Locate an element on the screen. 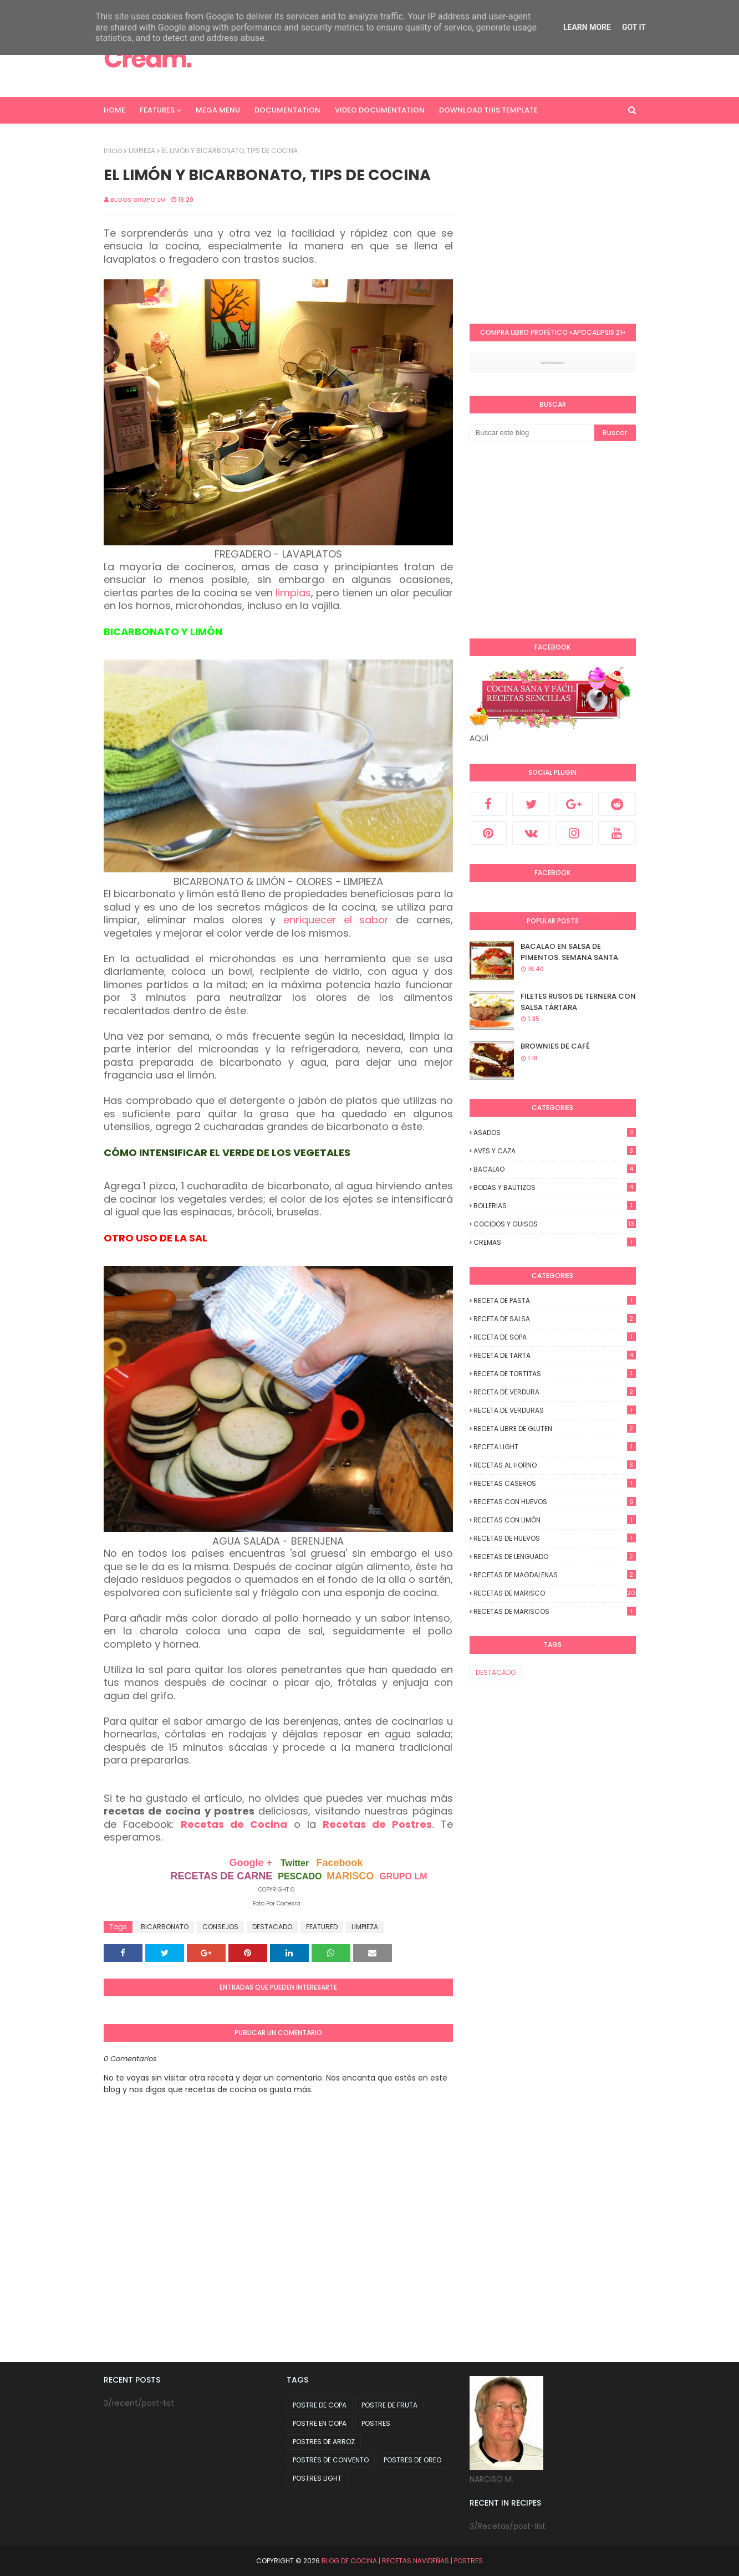 The image size is (739, 2576). RECETAS DE LENGUADO is located at coordinates (554, 1556).